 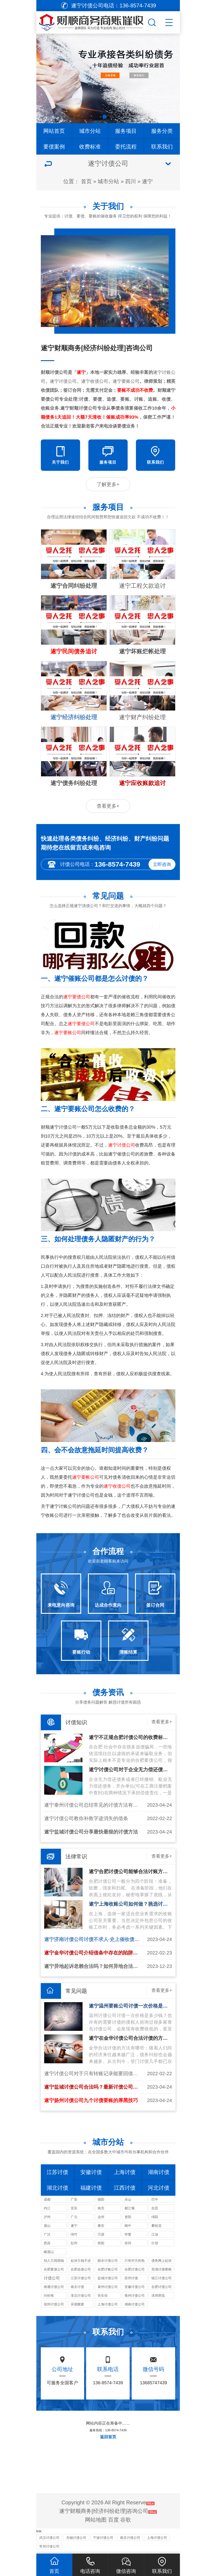 What do you see at coordinates (127, 2219) in the screenshot?
I see `资阳` at bounding box center [127, 2219].